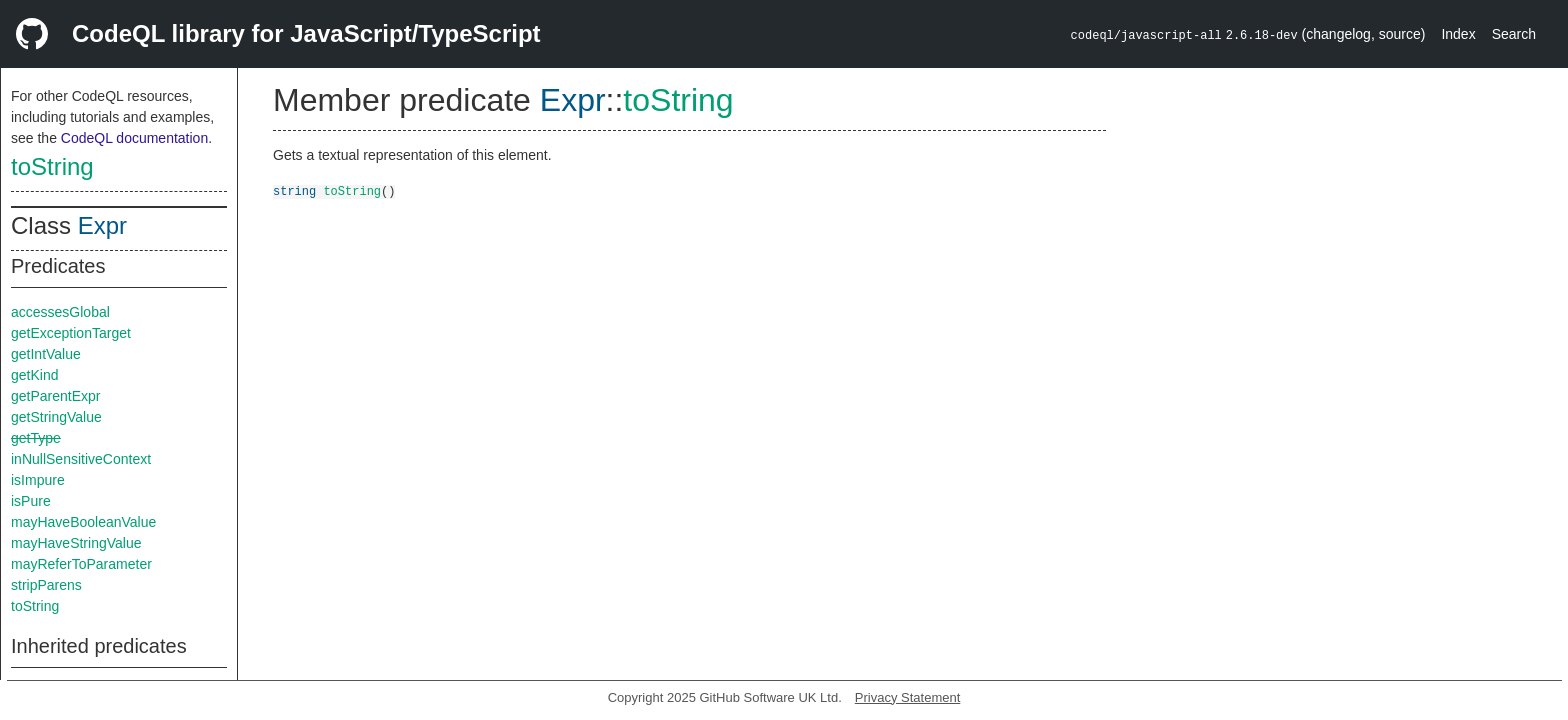  Describe the element at coordinates (52, 166) in the screenshot. I see `toString` at that location.